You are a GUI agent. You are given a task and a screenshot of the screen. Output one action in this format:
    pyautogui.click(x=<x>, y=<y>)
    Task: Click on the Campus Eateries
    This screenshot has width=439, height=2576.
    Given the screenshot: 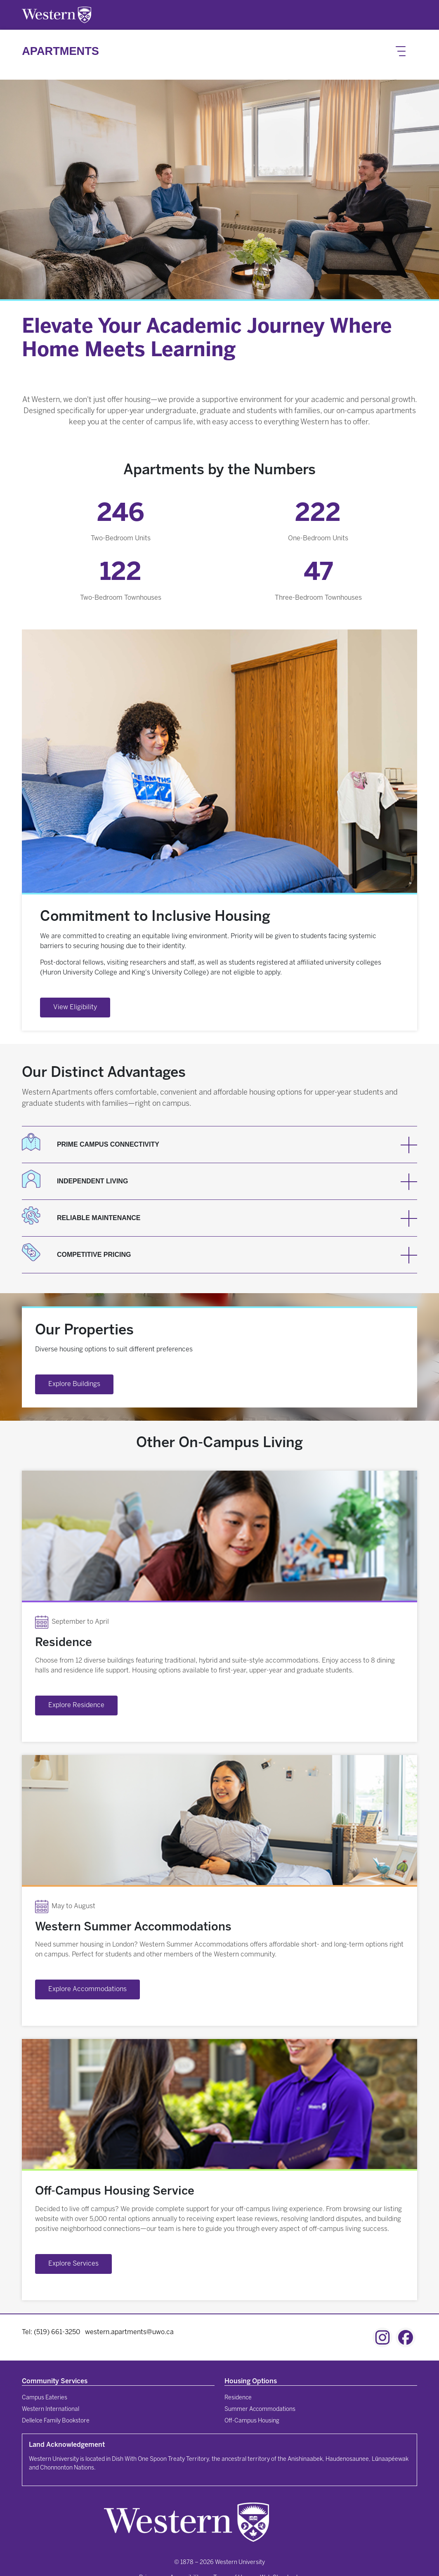 What is the action you would take?
    pyautogui.click(x=44, y=2398)
    